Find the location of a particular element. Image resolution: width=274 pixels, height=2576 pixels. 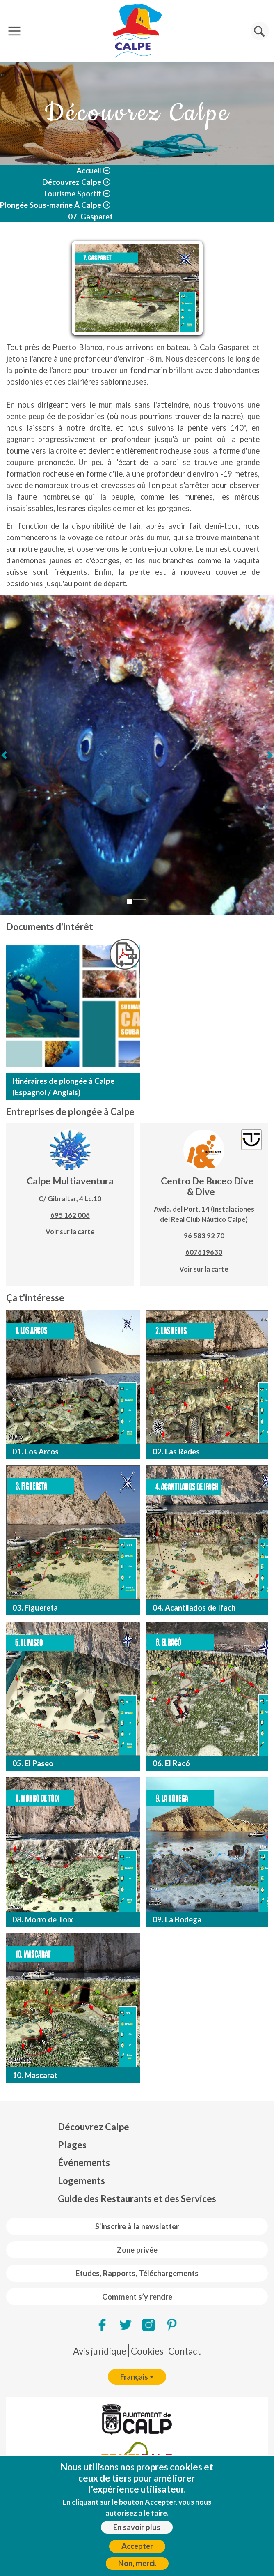

02. Las Redes is located at coordinates (176, 1451).